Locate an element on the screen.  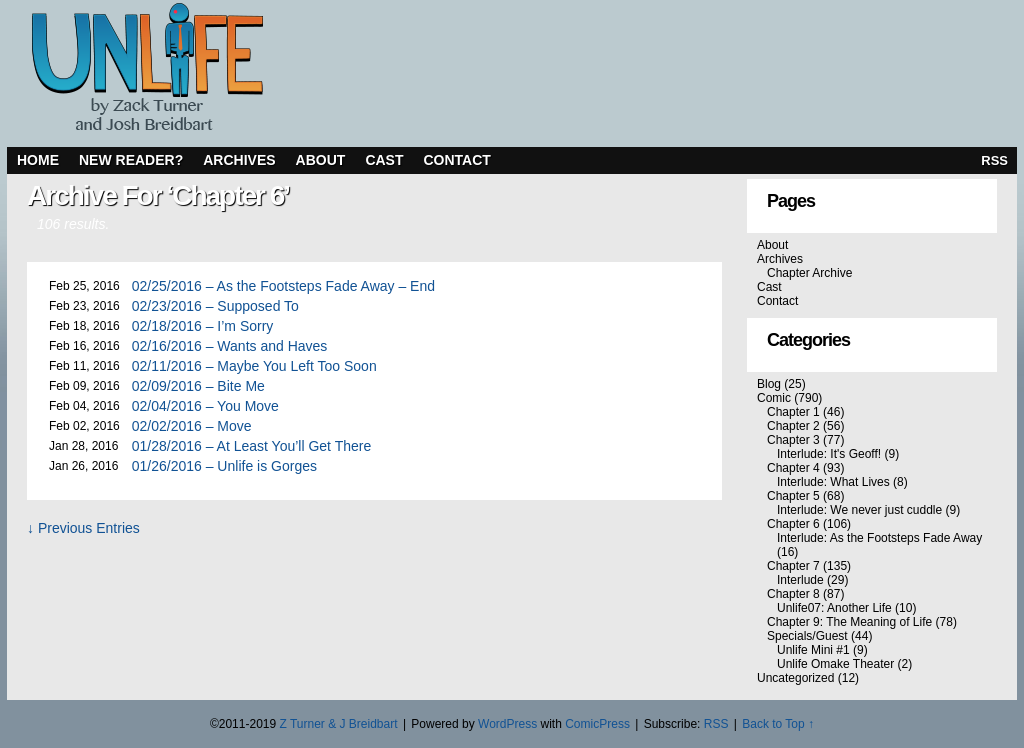
Interlude is located at coordinates (800, 580).